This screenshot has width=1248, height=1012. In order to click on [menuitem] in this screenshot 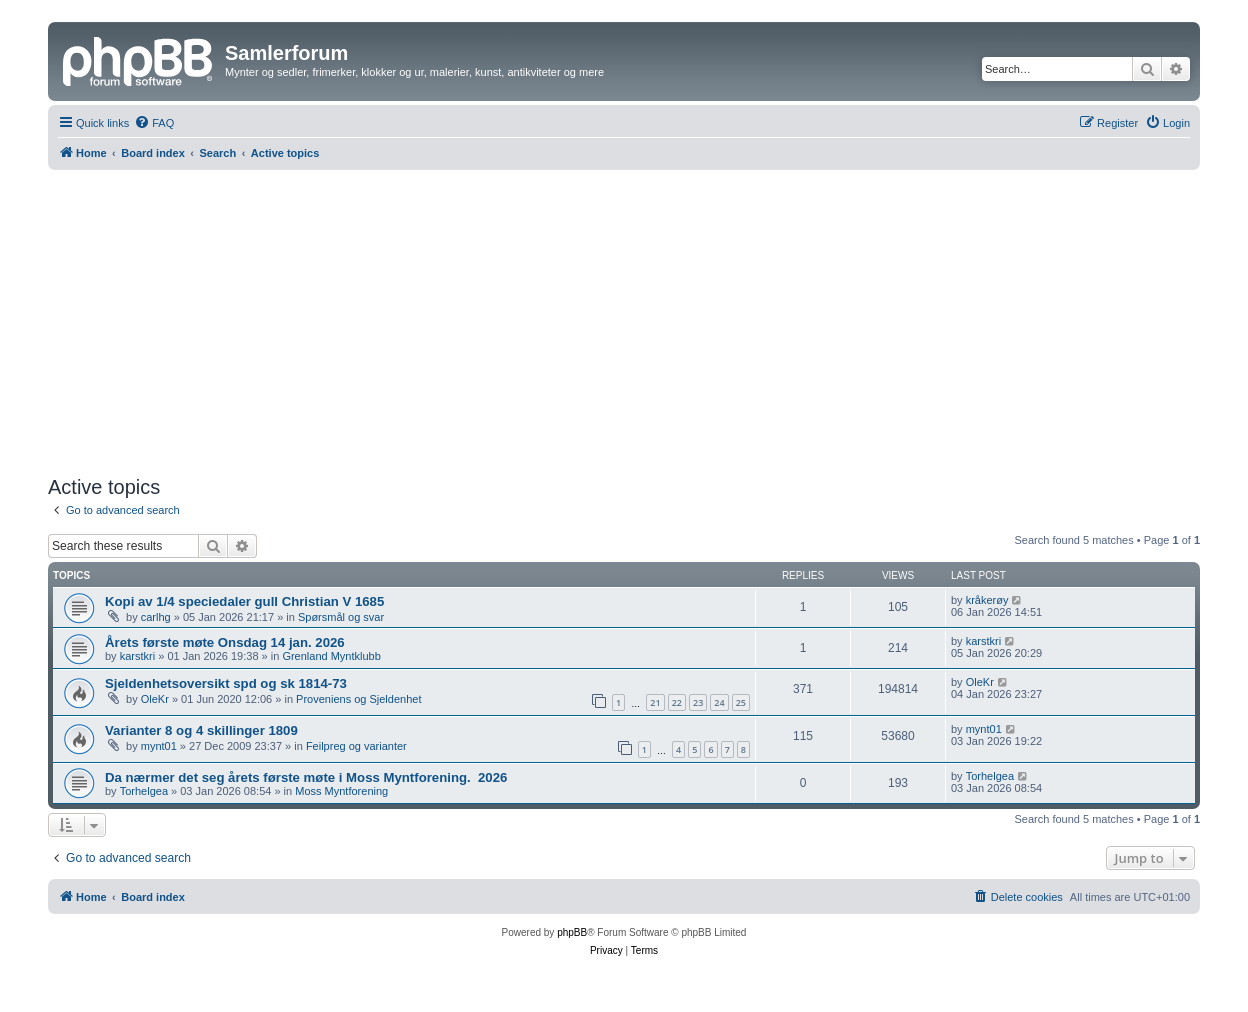, I will do `click(154, 123)`.